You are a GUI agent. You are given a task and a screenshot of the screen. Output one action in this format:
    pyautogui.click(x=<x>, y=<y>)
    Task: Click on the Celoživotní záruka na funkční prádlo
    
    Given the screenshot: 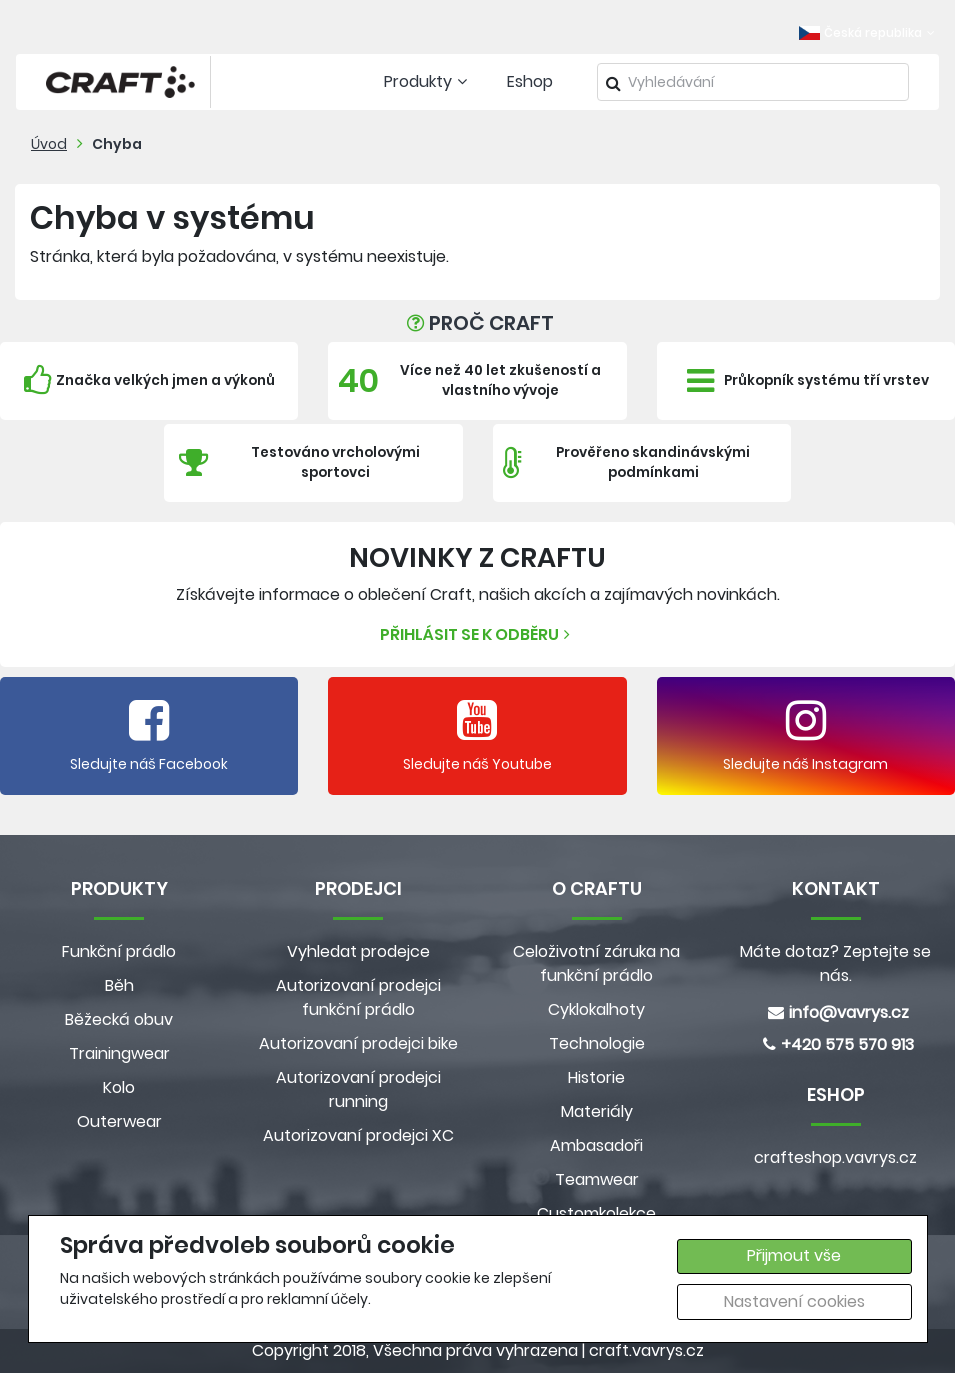 What is the action you would take?
    pyautogui.click(x=596, y=963)
    